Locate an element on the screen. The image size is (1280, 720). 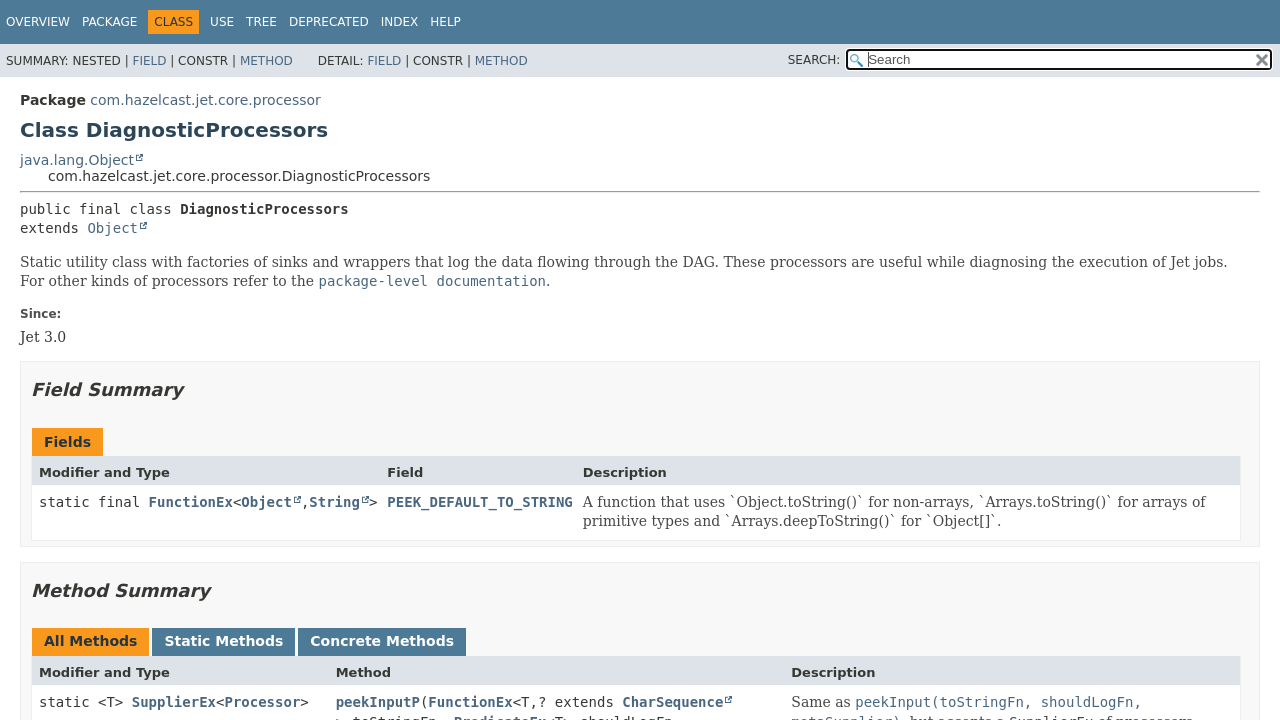
Deprecated is located at coordinates (329, 22).